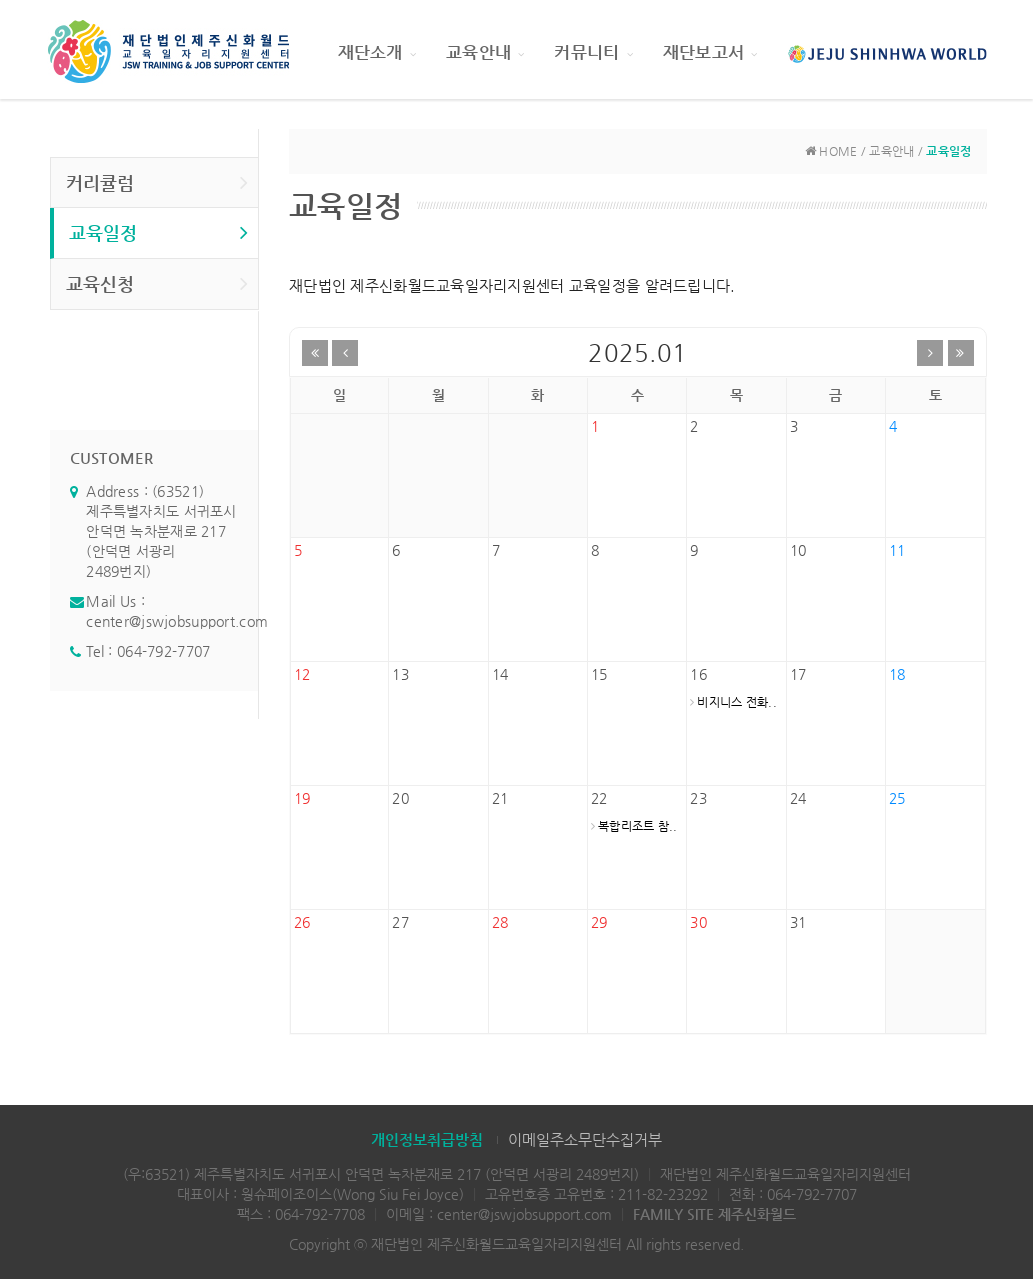  Describe the element at coordinates (427, 1139) in the screenshot. I see `개인정보취급방침` at that location.